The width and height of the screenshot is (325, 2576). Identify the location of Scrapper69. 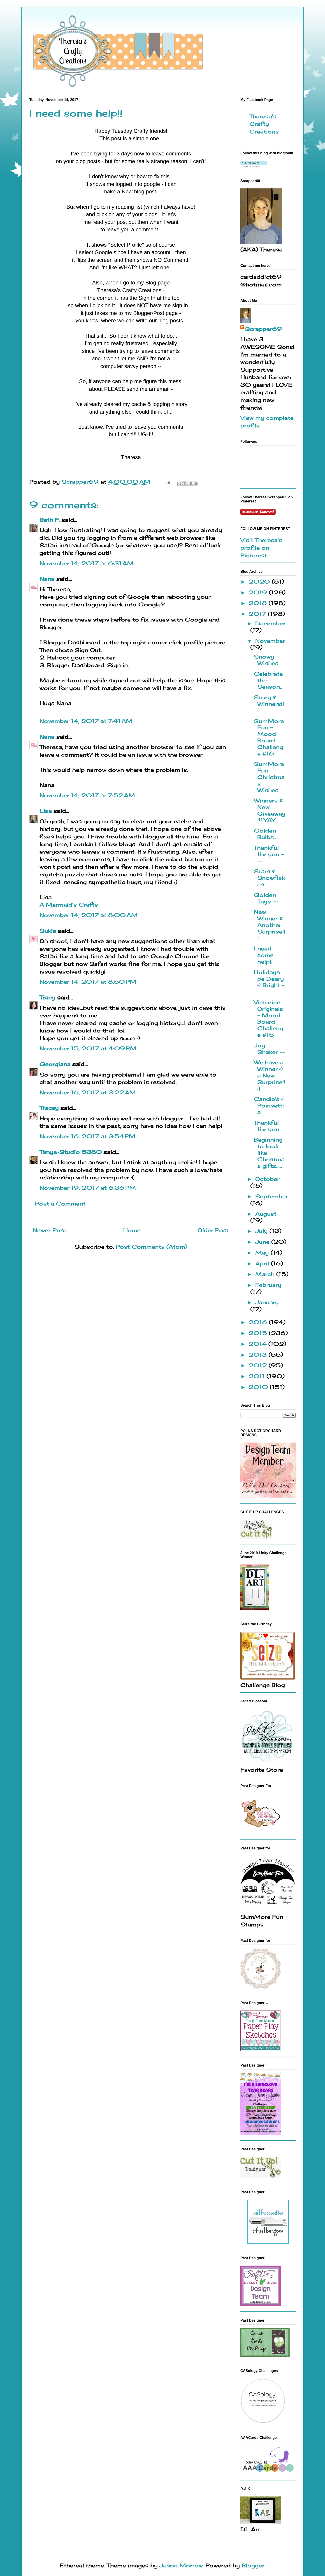
(263, 329).